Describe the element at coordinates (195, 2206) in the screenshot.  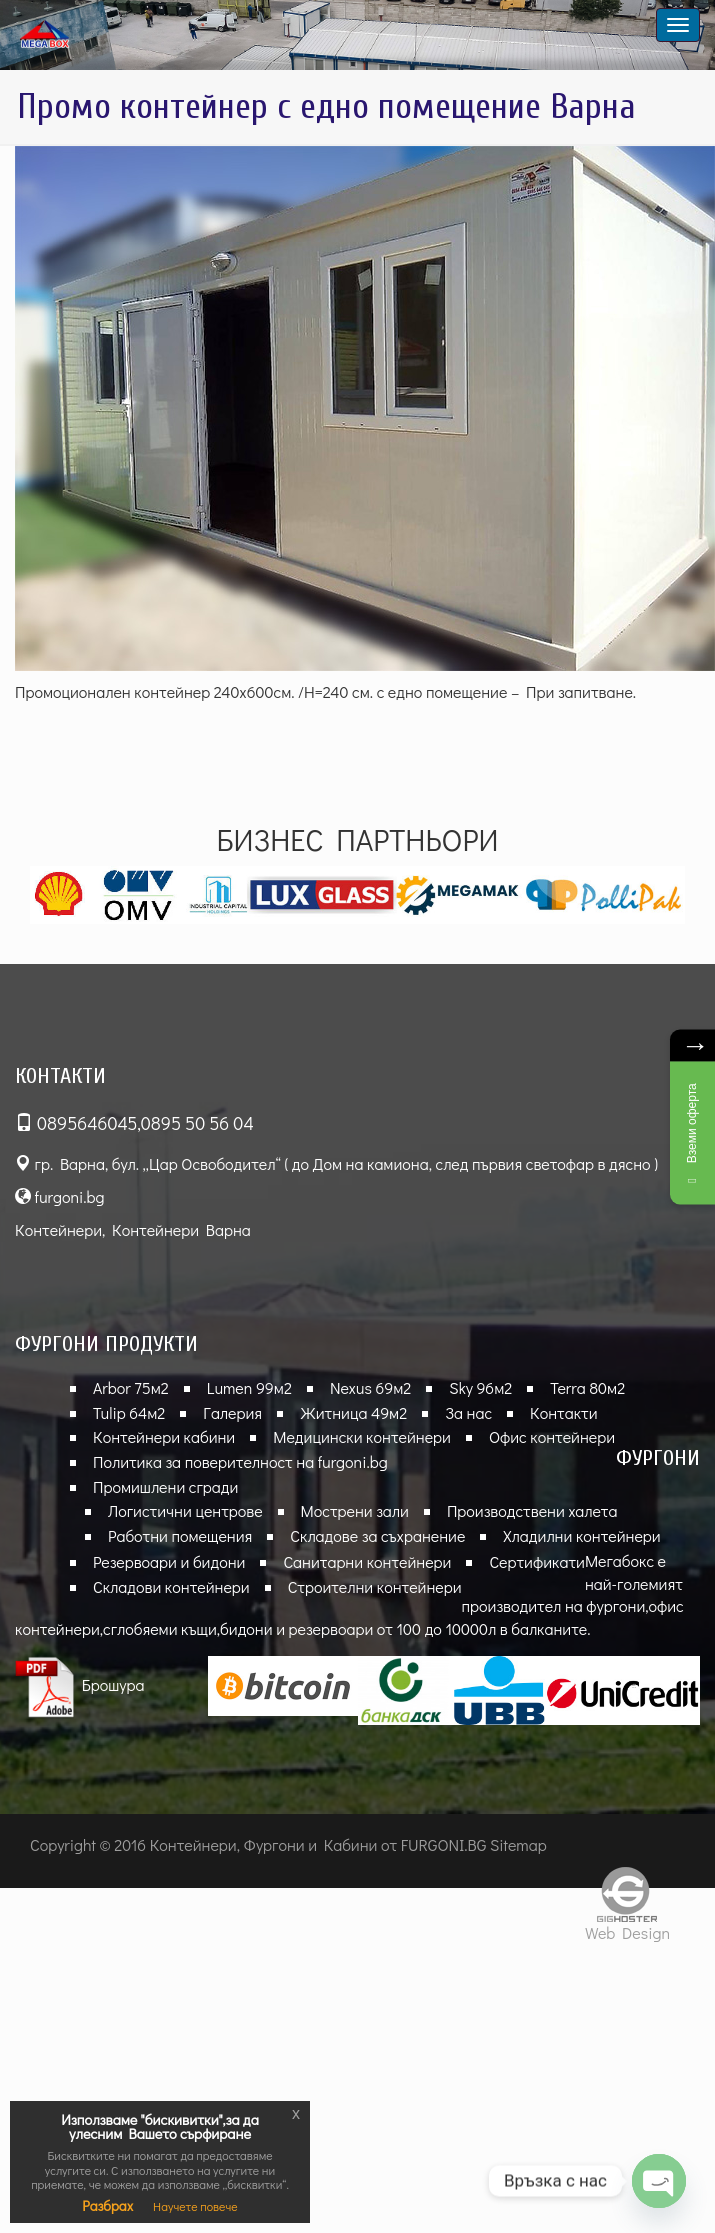
I see `Научете повече` at that location.